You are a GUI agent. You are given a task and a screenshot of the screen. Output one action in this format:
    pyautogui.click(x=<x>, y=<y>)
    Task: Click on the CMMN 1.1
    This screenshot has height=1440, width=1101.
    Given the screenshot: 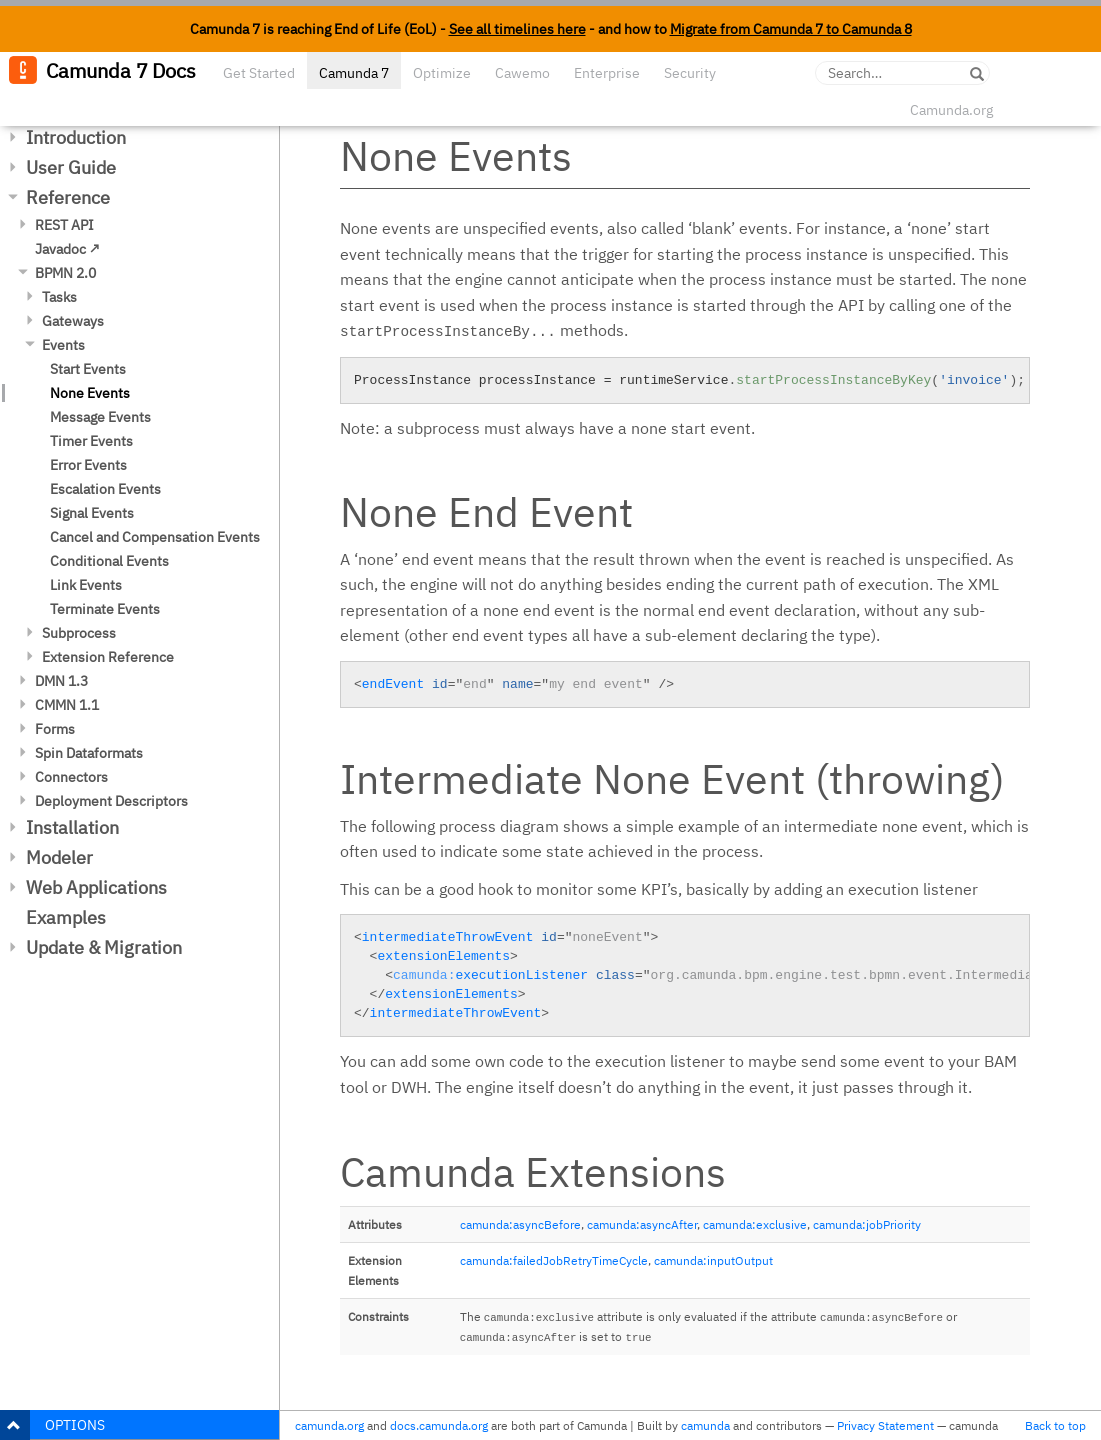 What is the action you would take?
    pyautogui.click(x=67, y=705)
    